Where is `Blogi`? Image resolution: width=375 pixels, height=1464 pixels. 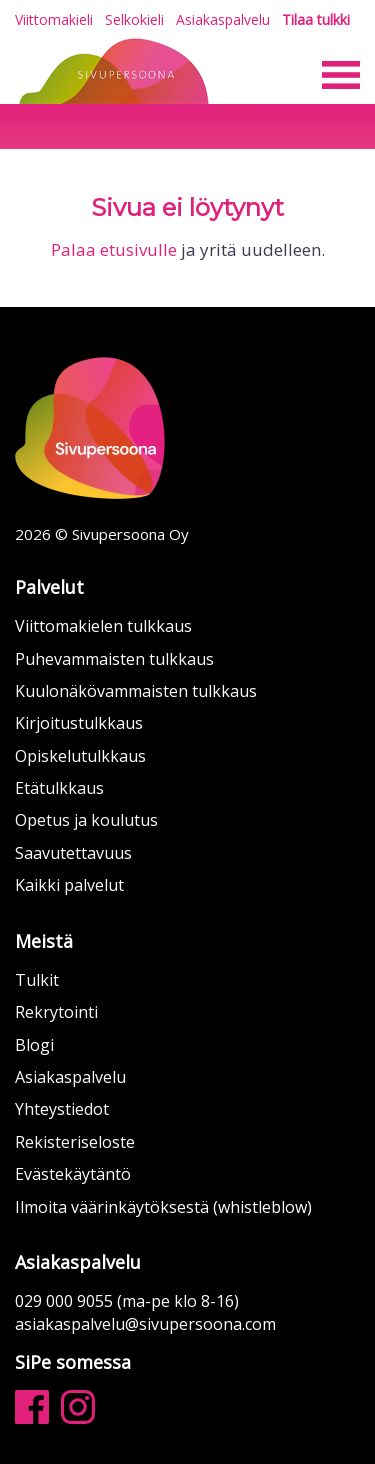
Blogi is located at coordinates (34, 1045).